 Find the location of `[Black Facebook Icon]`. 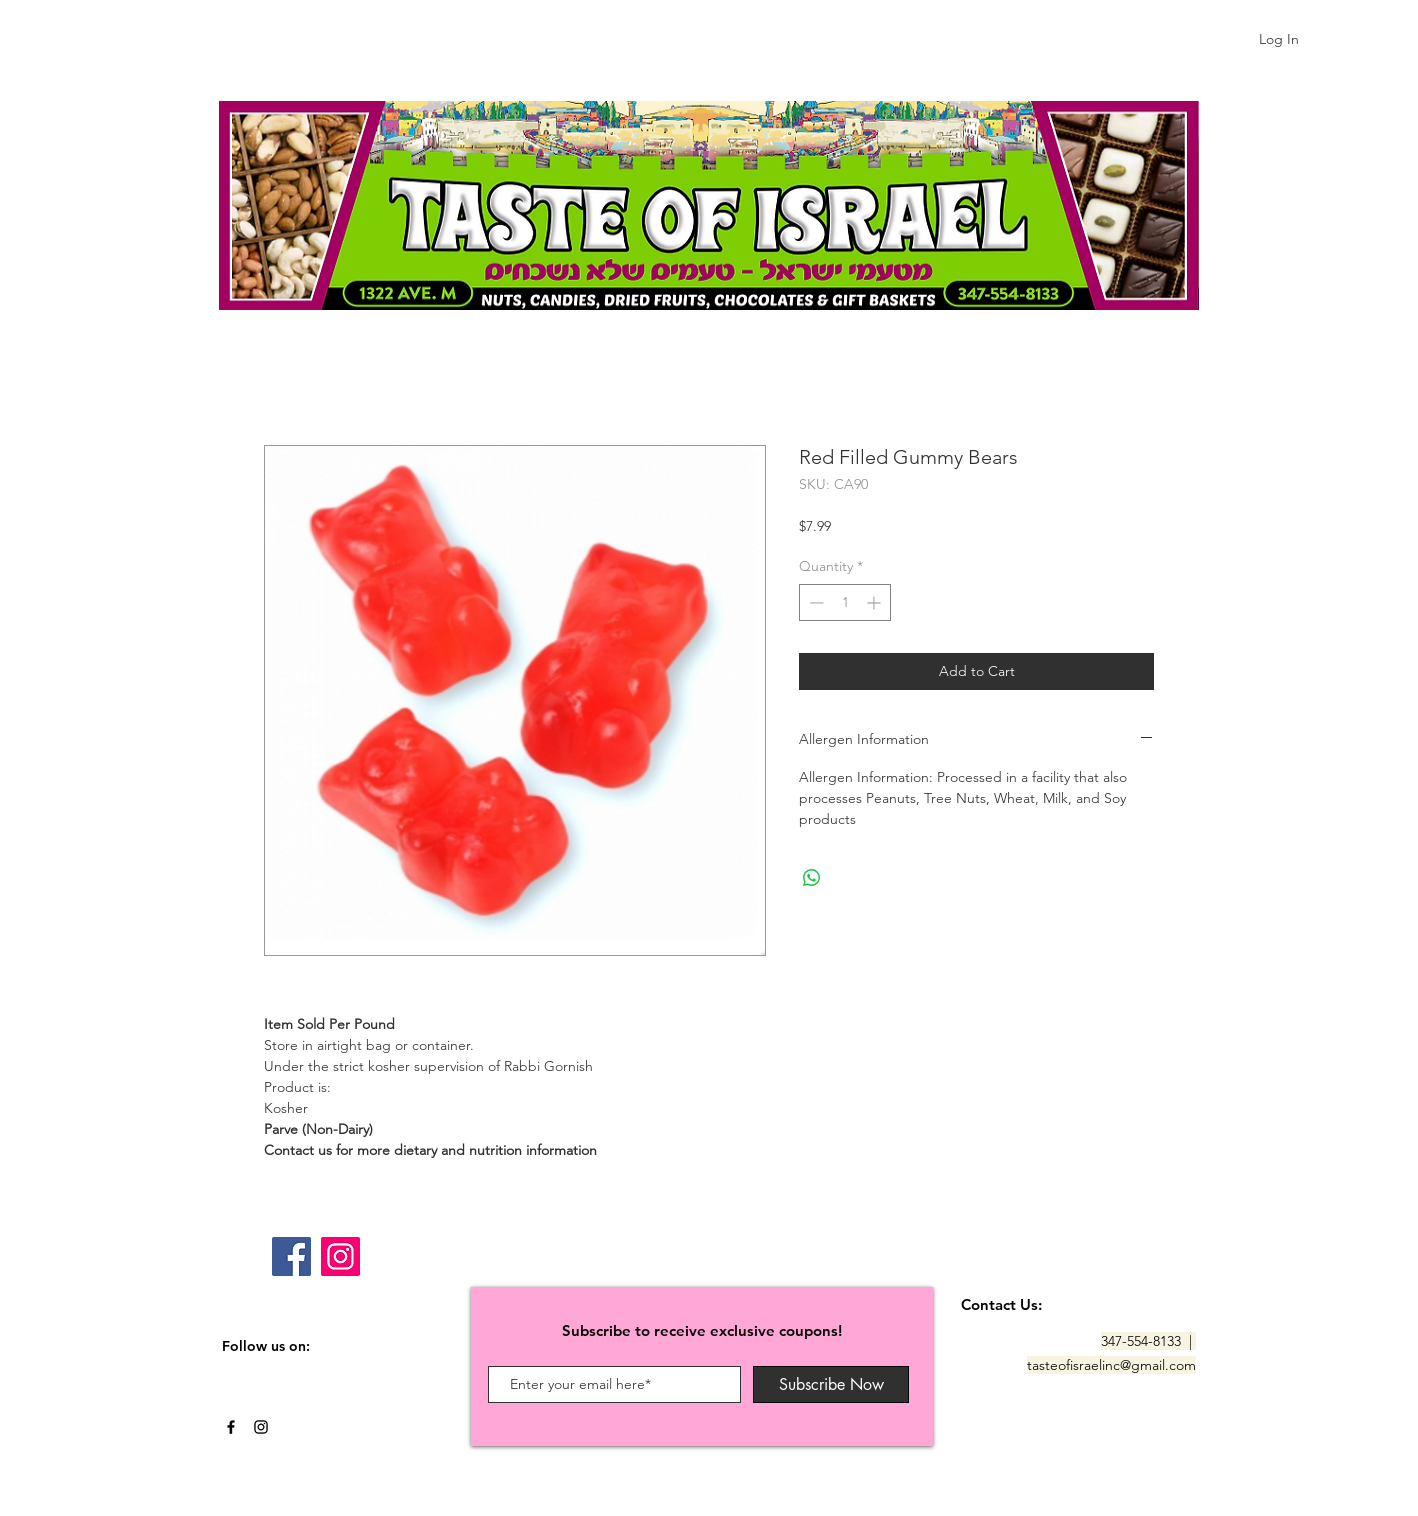

[Black Facebook Icon] is located at coordinates (231, 1427).